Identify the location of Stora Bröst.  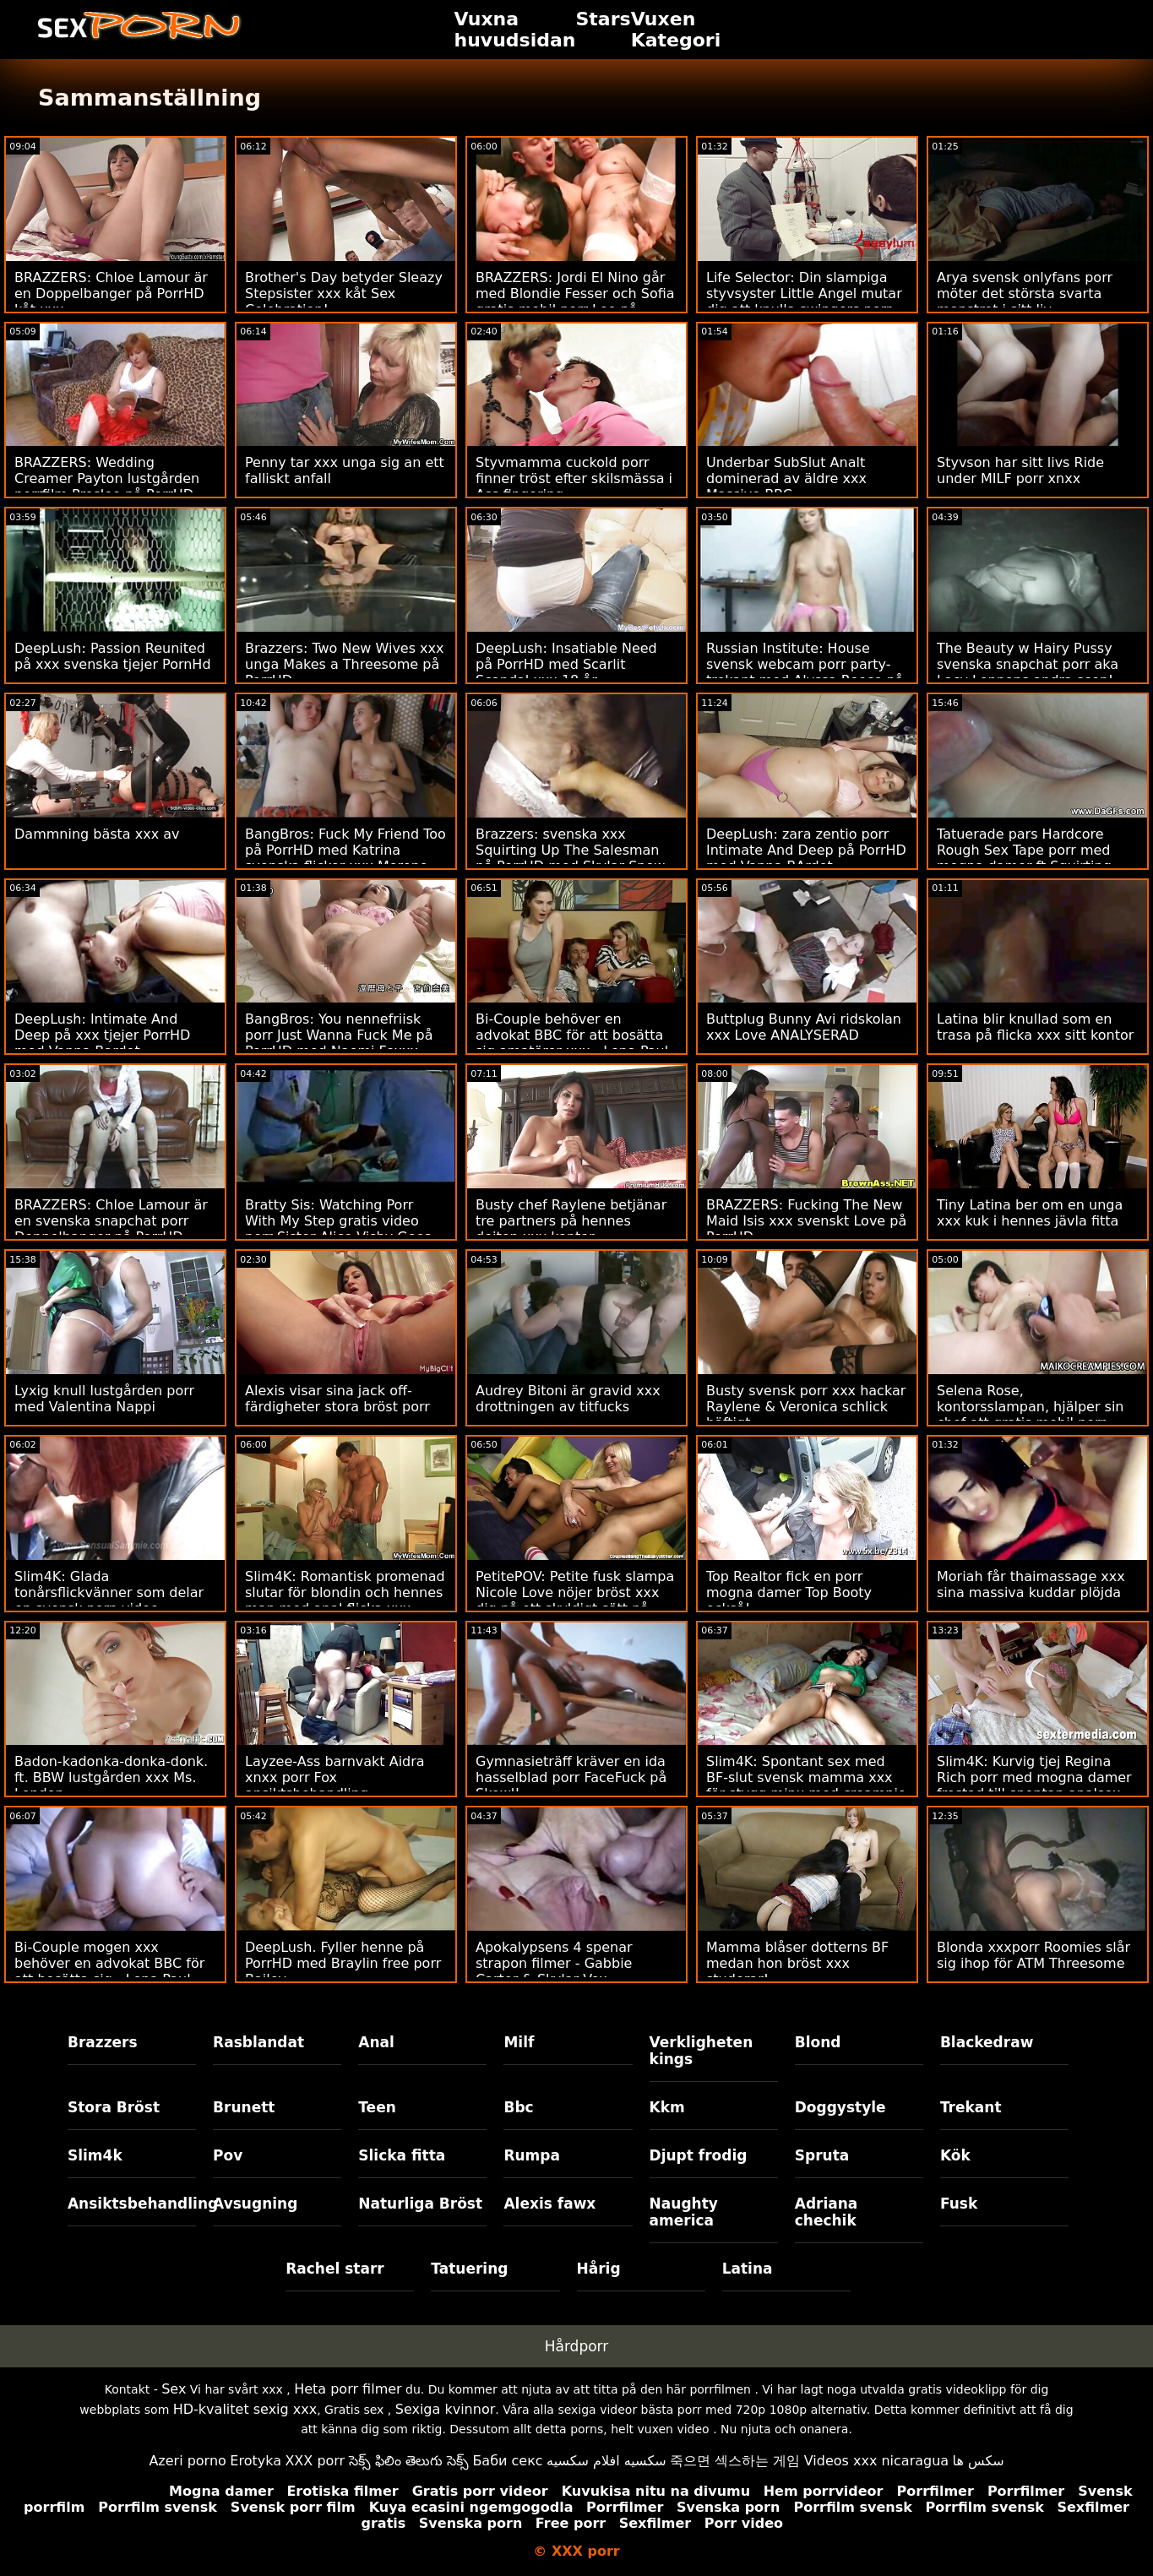
(114, 2107).